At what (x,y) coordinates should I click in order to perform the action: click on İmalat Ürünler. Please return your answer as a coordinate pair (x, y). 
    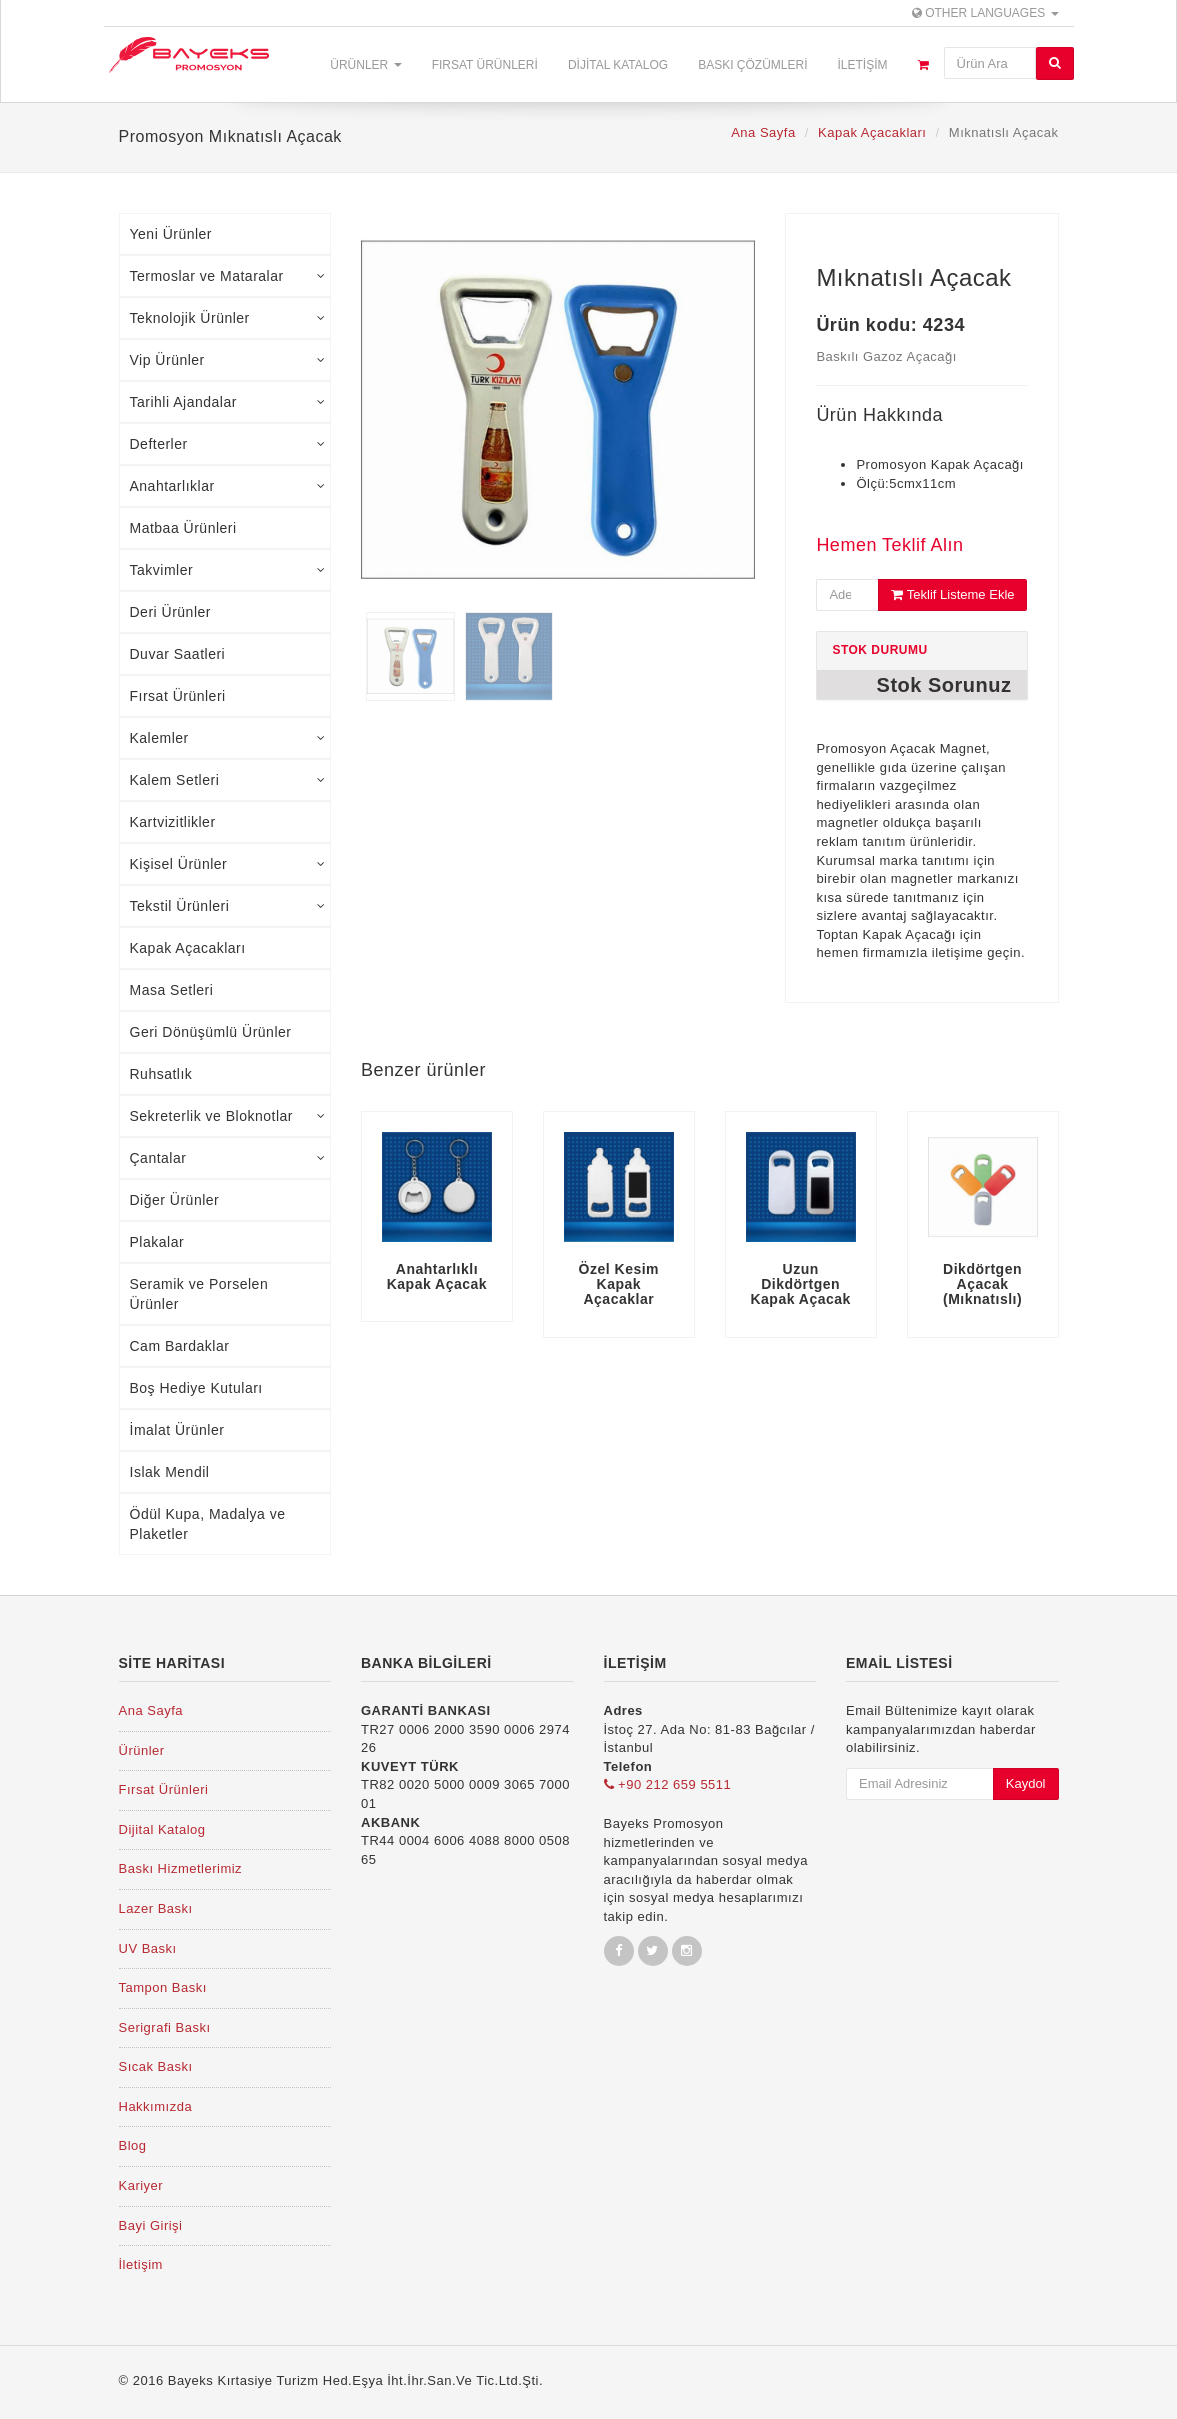
    Looking at the image, I should click on (177, 1430).